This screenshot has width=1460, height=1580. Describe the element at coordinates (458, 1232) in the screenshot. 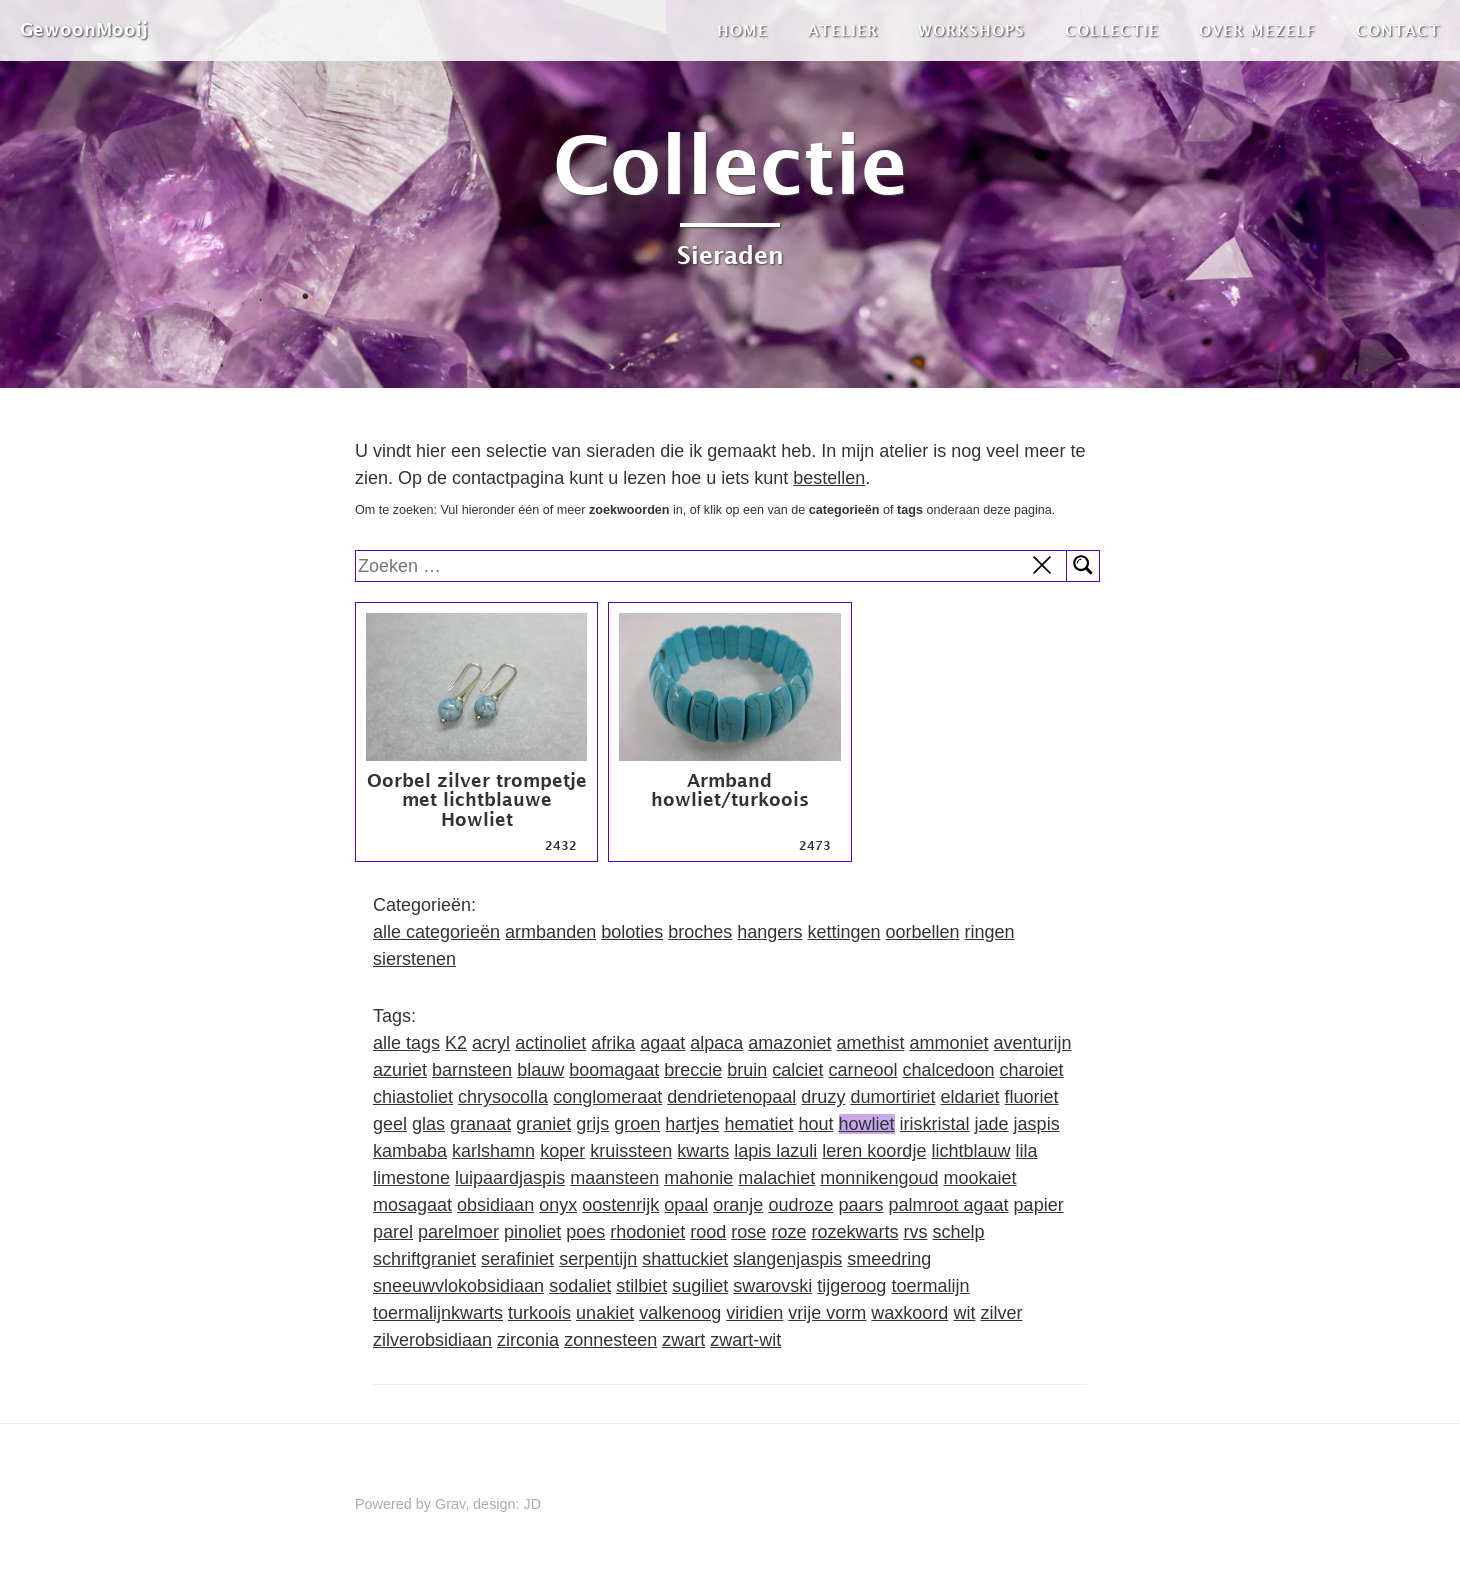

I see `parelmoer` at that location.